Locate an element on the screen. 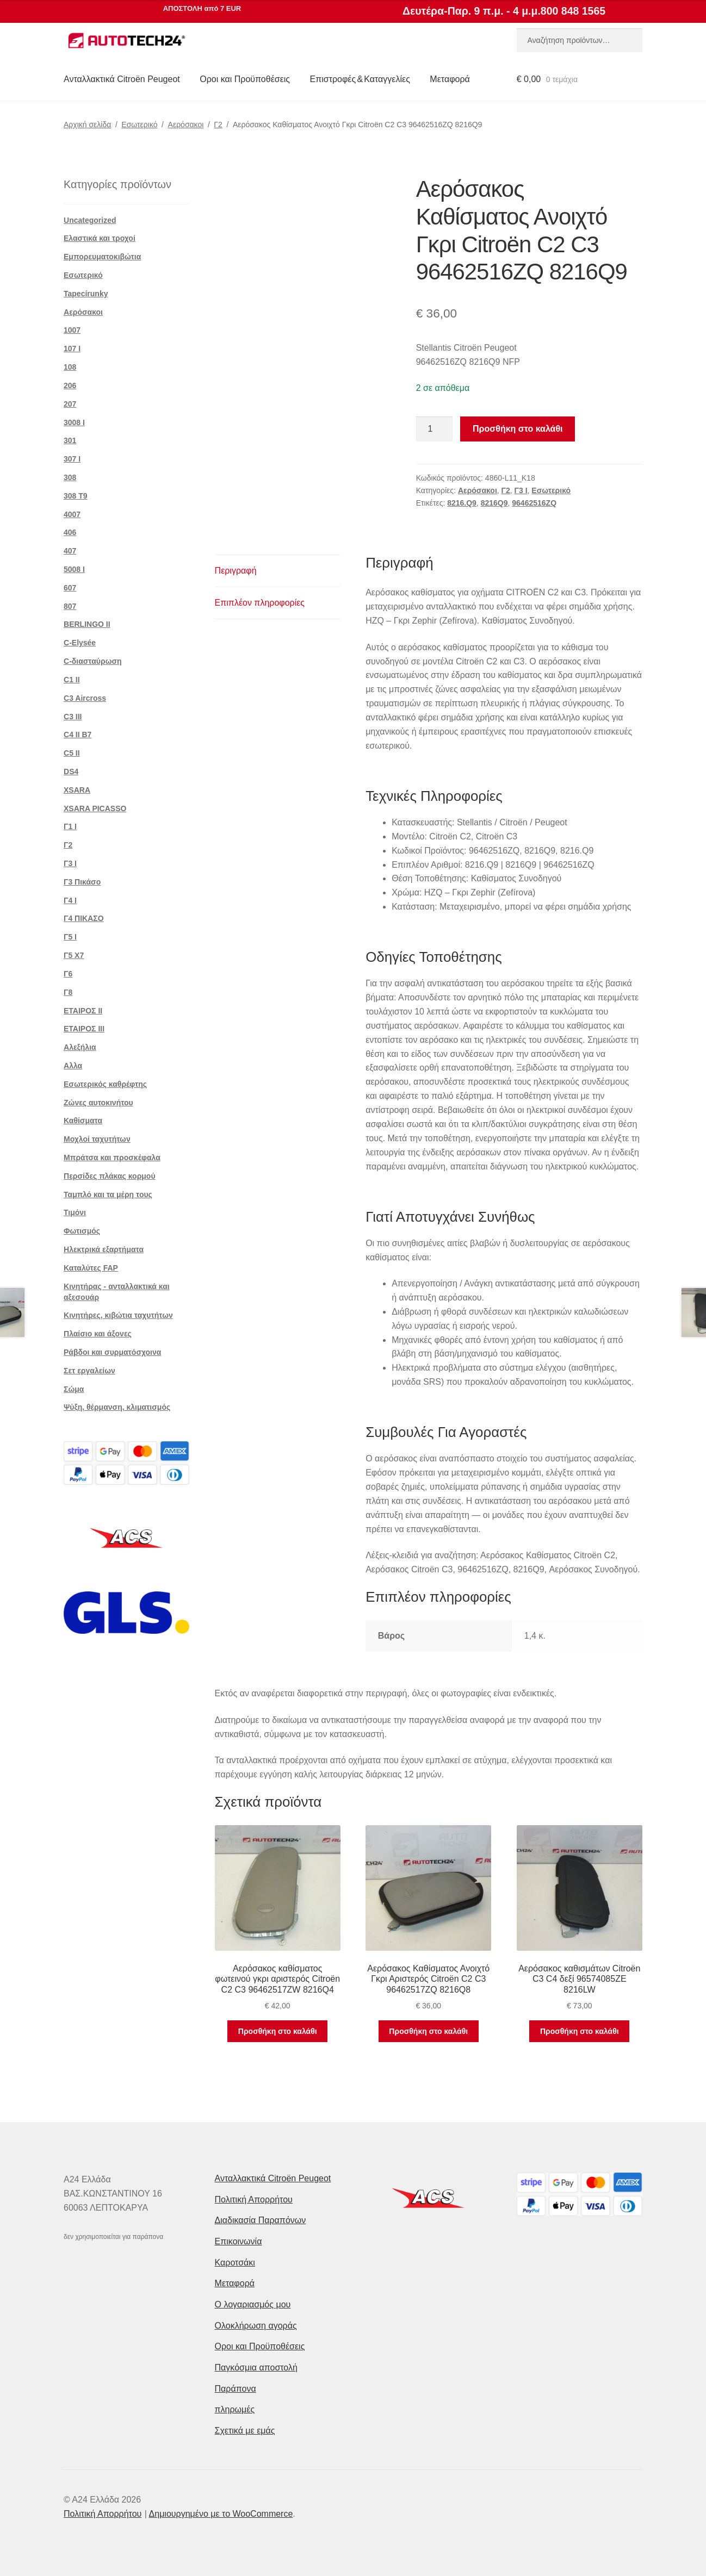  Ηλεκτρικά εξαρτήματα is located at coordinates (104, 1249).